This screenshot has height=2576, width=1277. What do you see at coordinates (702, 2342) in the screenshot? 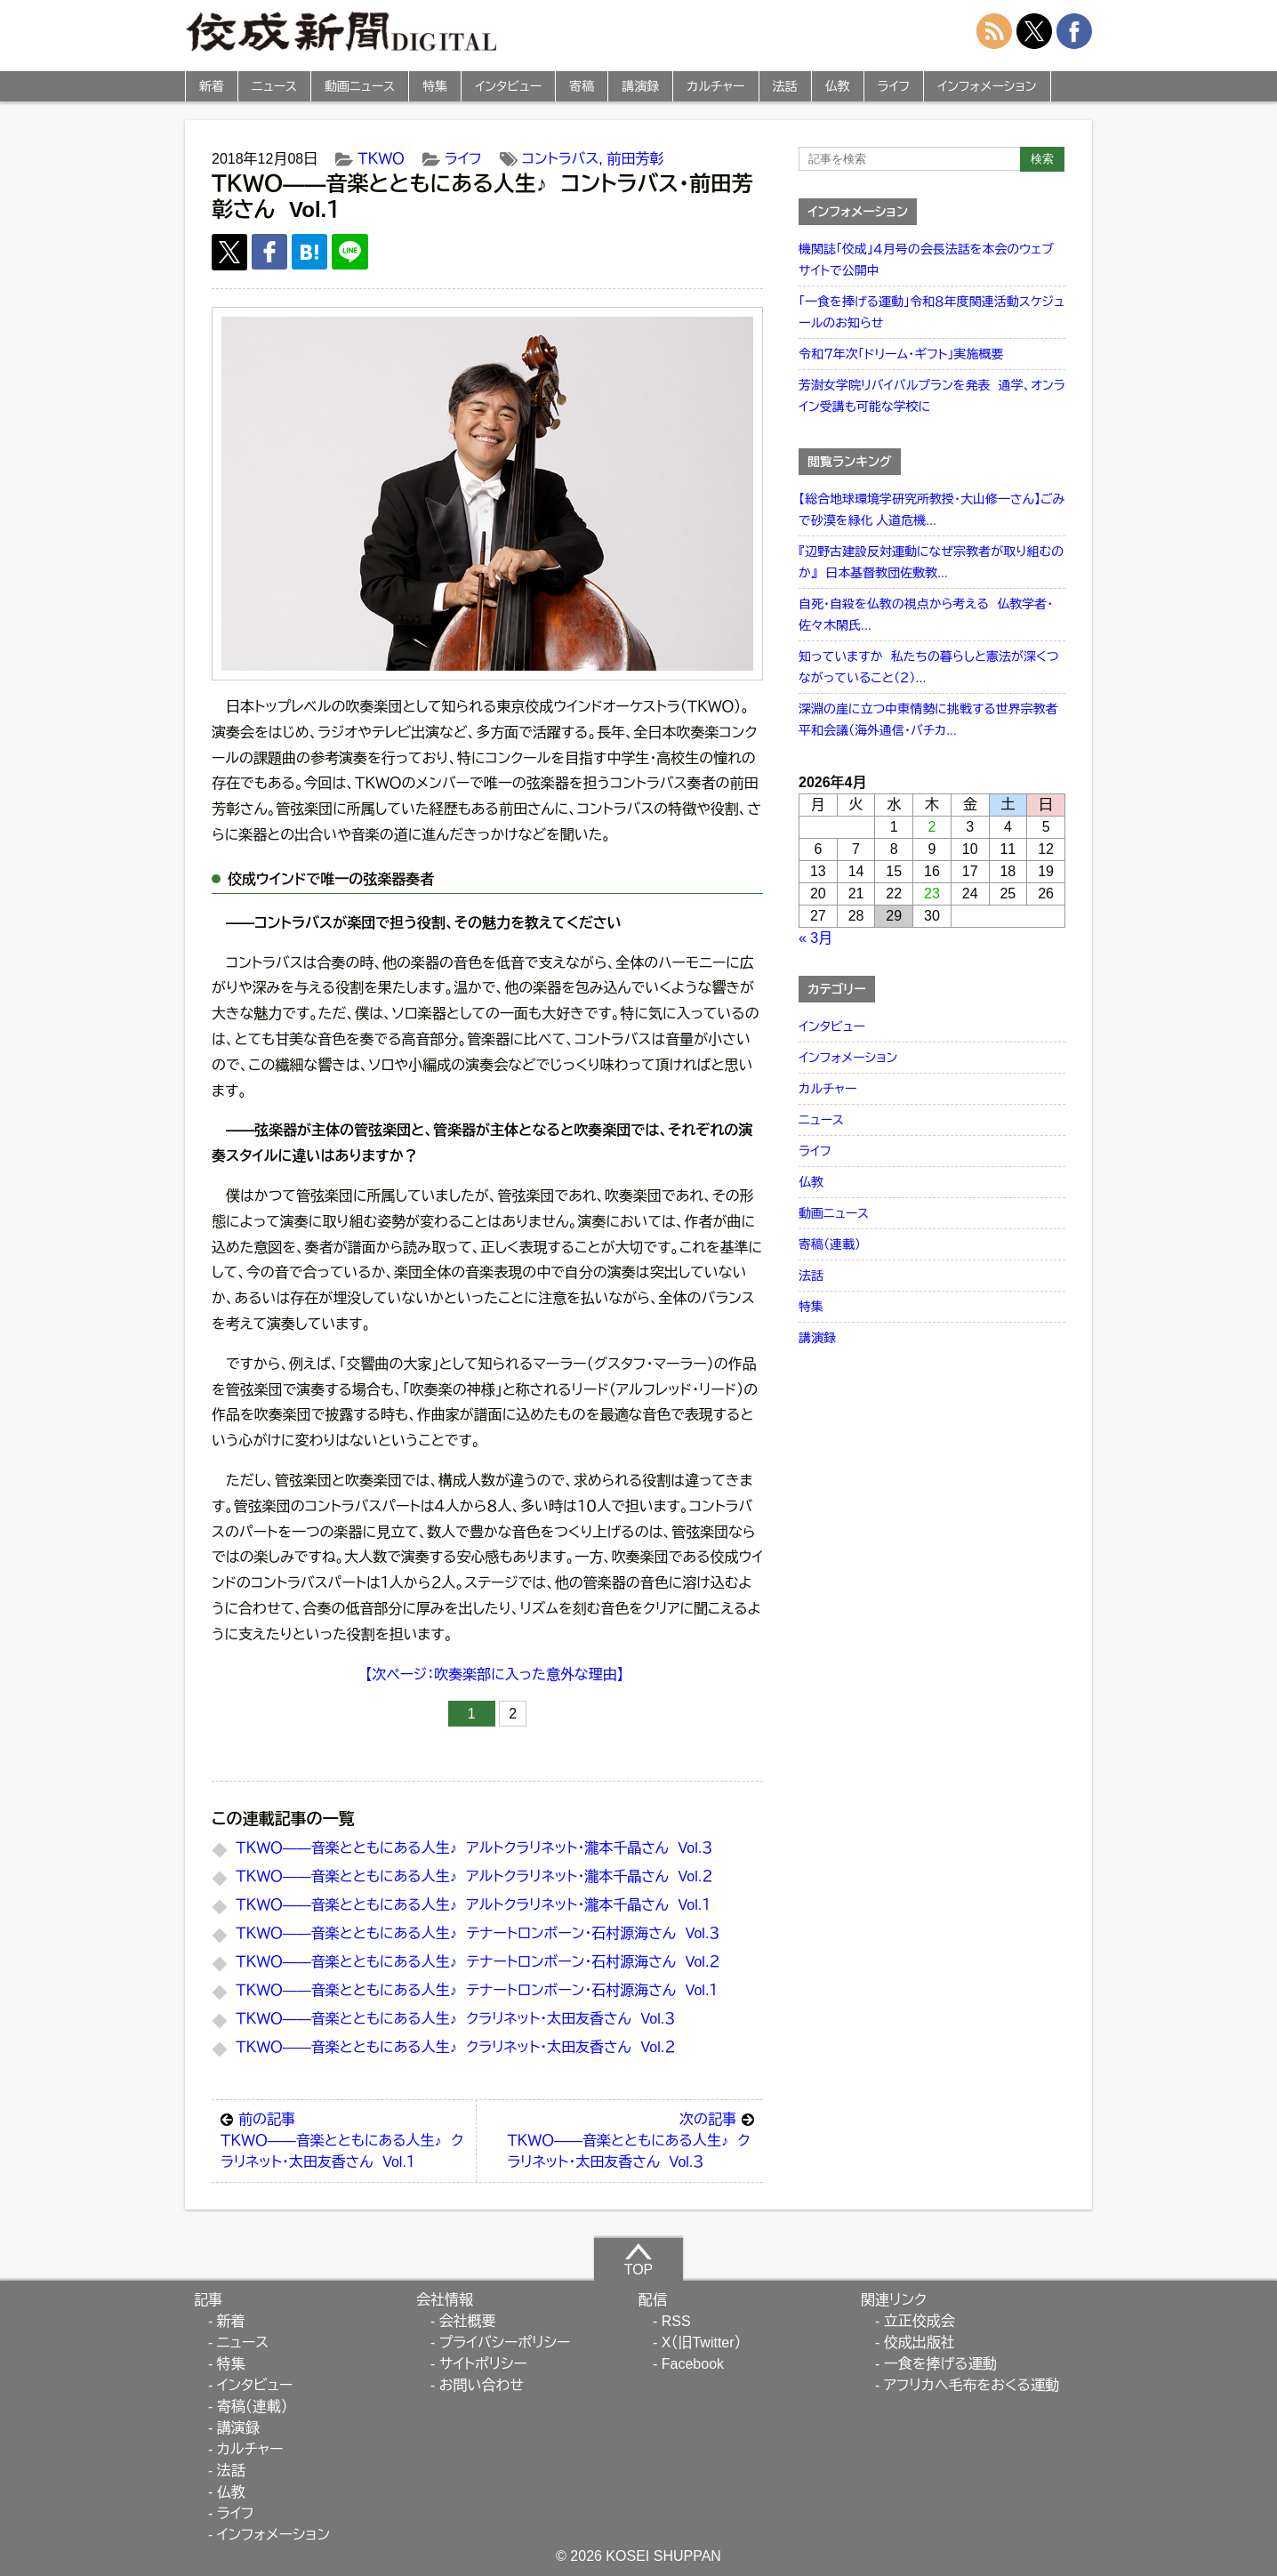
I see `X（旧Twitter）` at bounding box center [702, 2342].